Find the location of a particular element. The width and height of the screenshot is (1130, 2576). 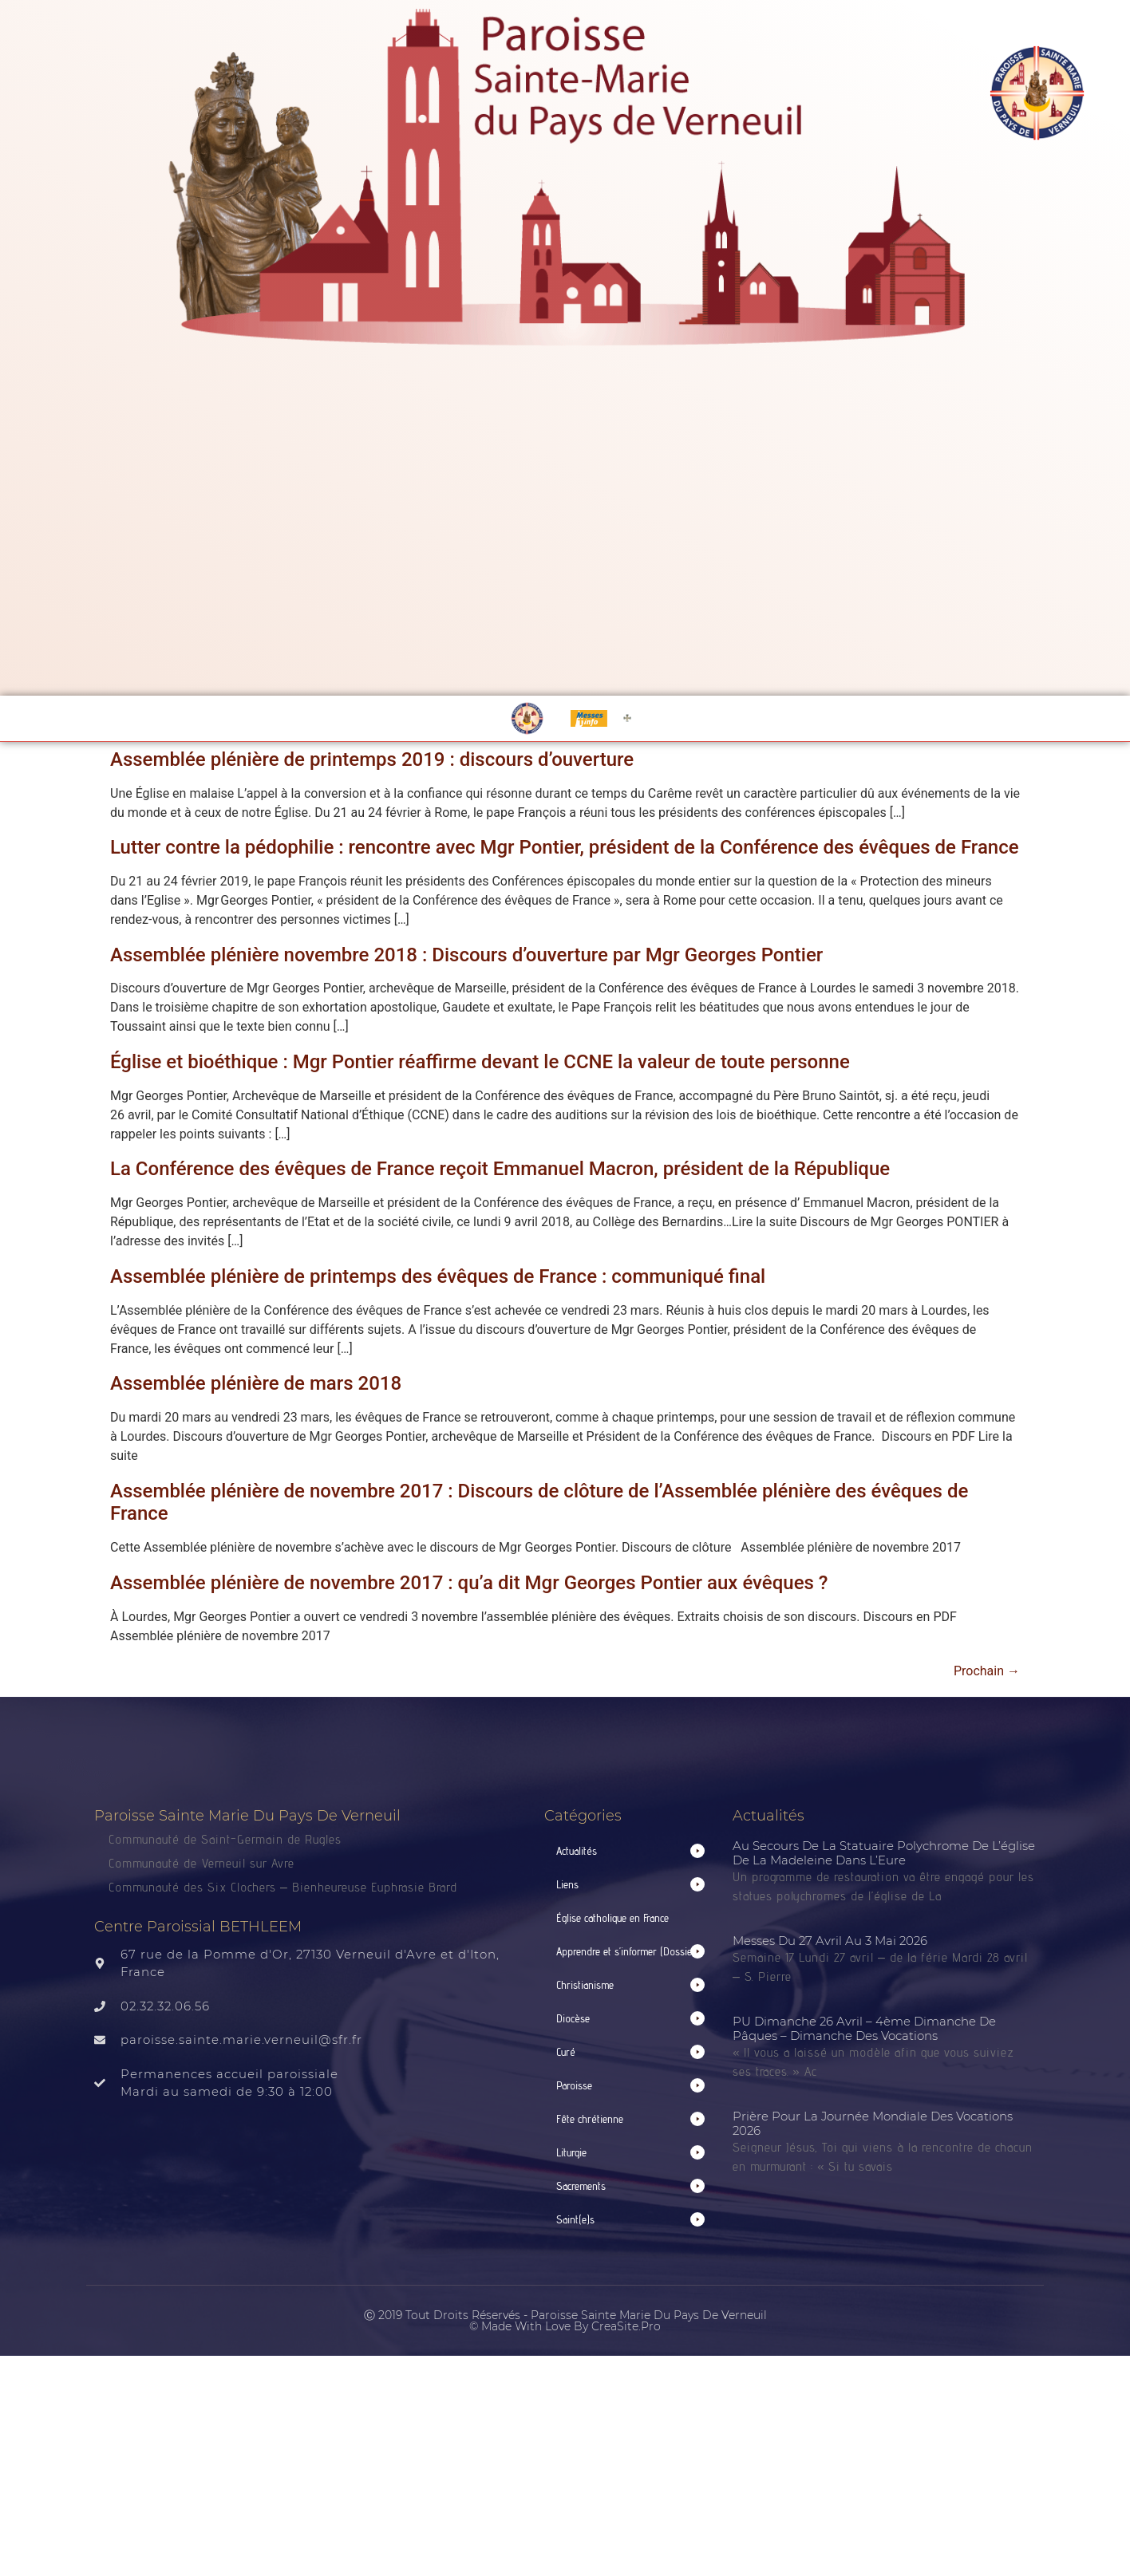

Assemblée plénière novembre 2018 : Discours d’ouverture par Mgr Georges Pontier is located at coordinates (466, 955).